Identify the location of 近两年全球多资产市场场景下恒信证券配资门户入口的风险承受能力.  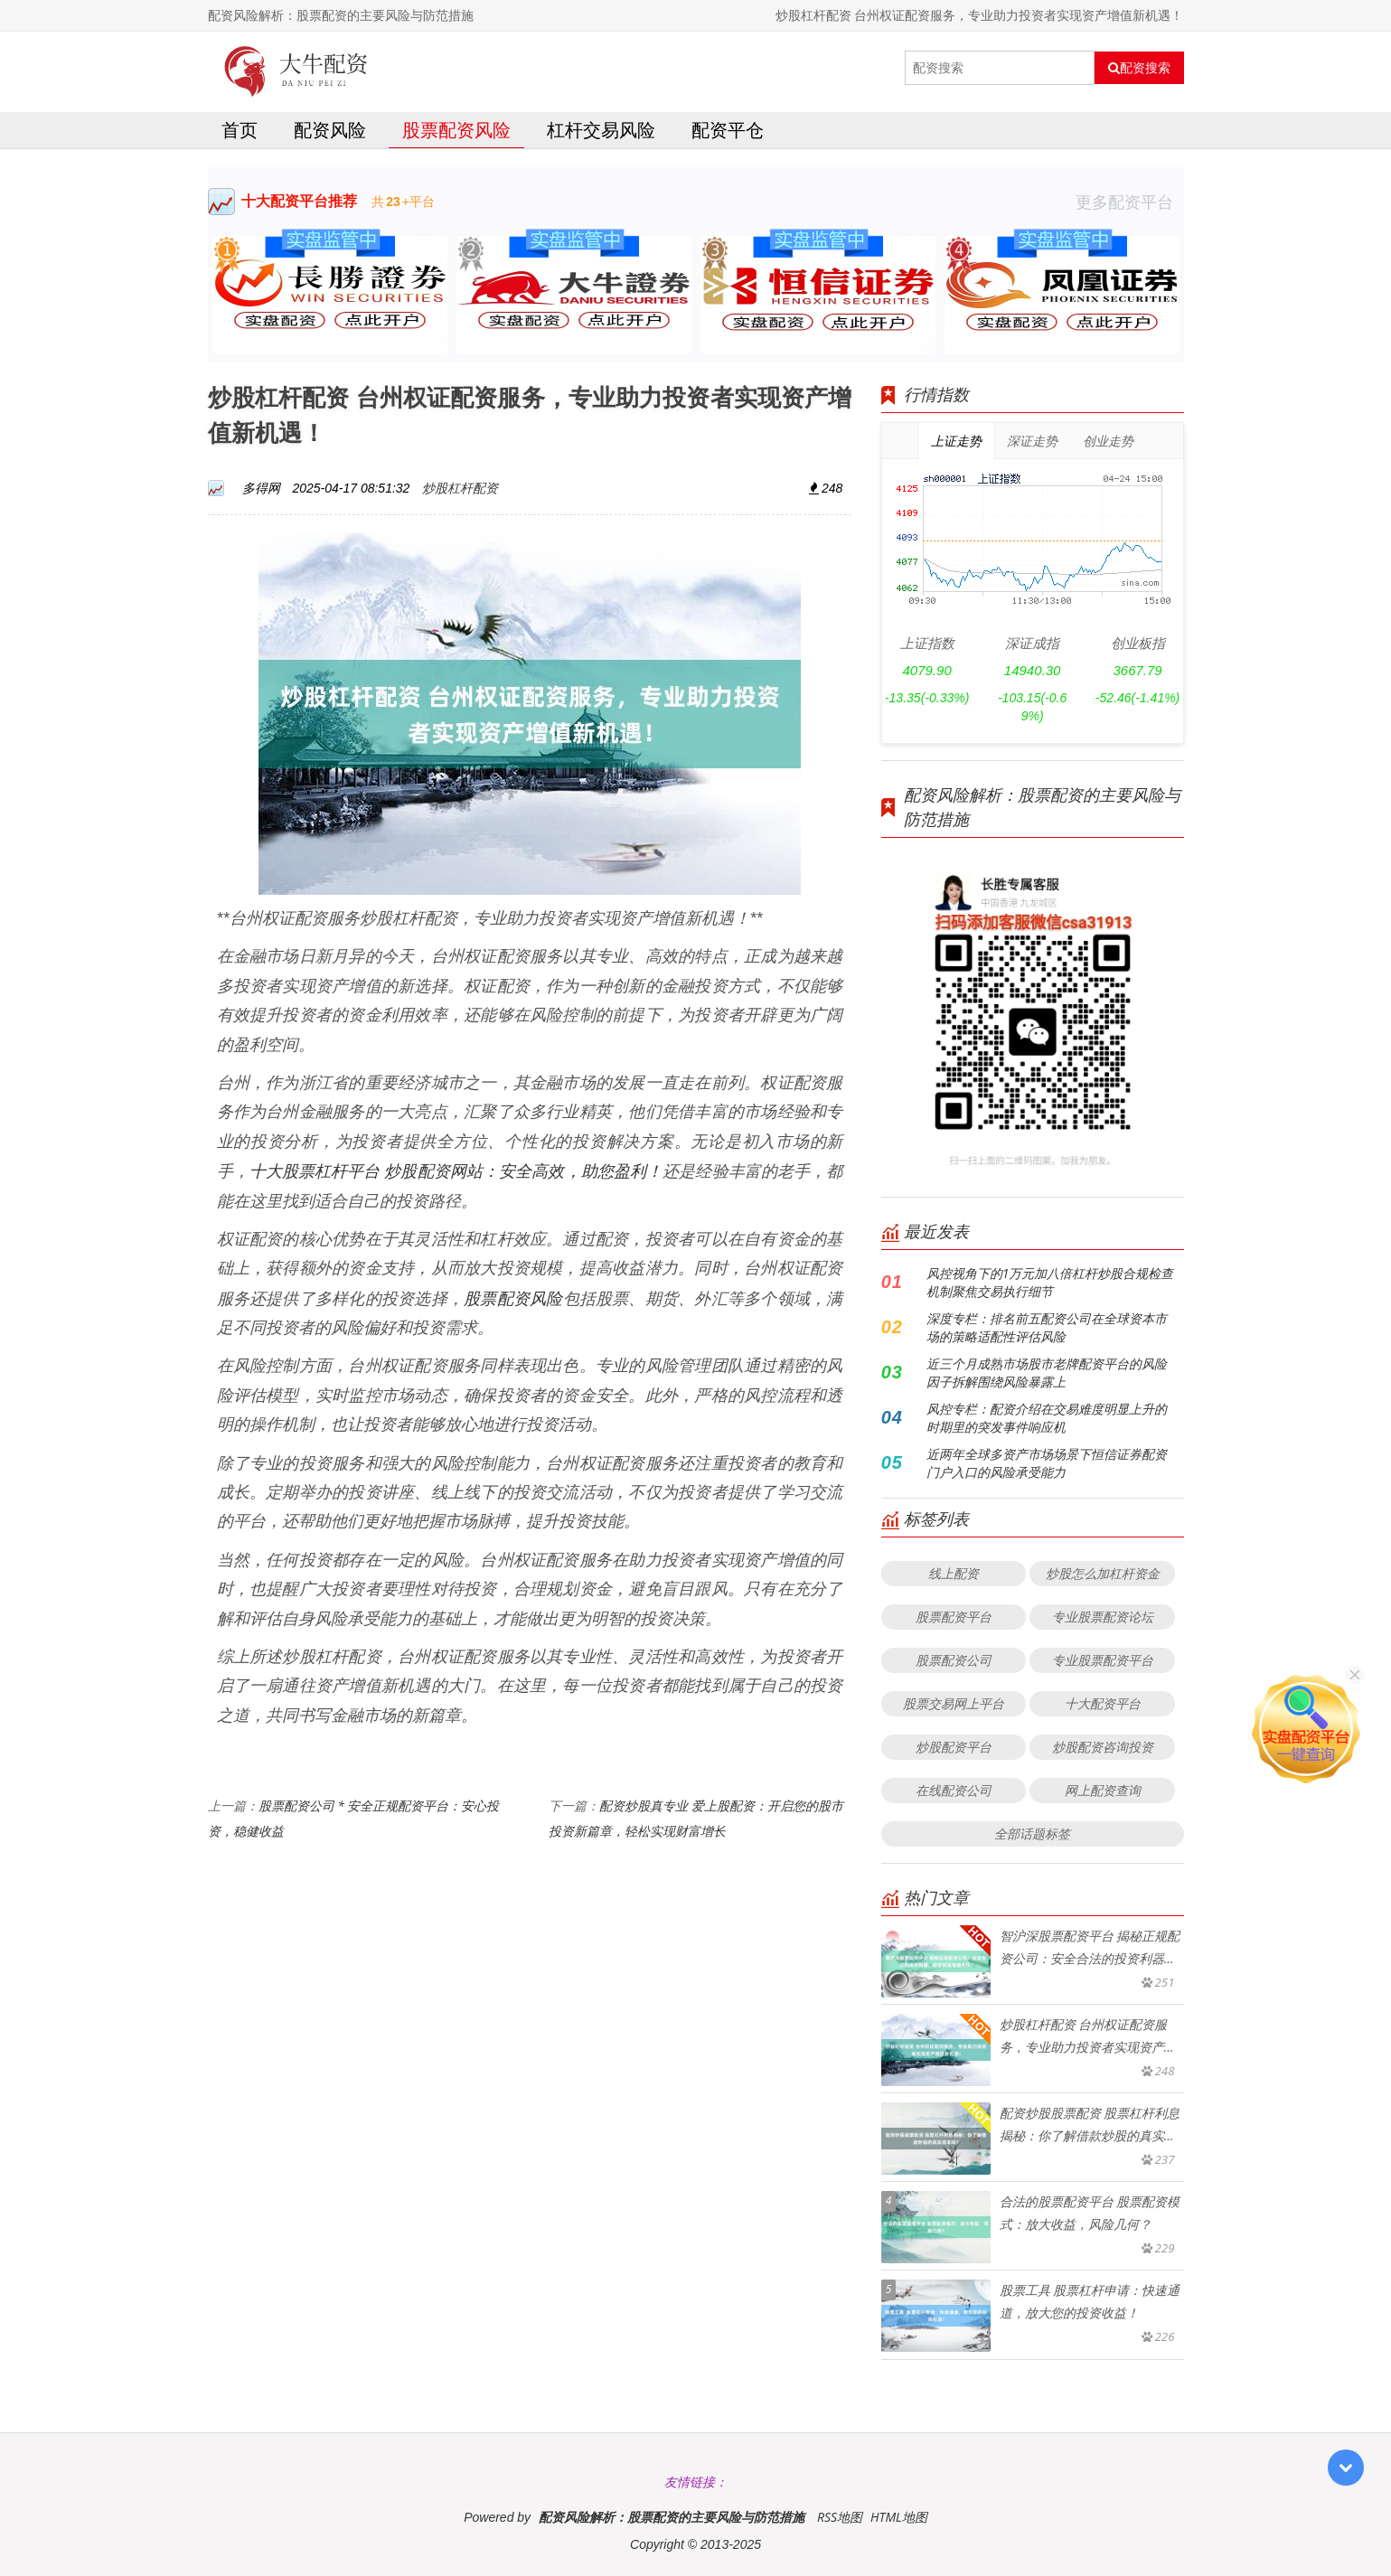
(1046, 1463).